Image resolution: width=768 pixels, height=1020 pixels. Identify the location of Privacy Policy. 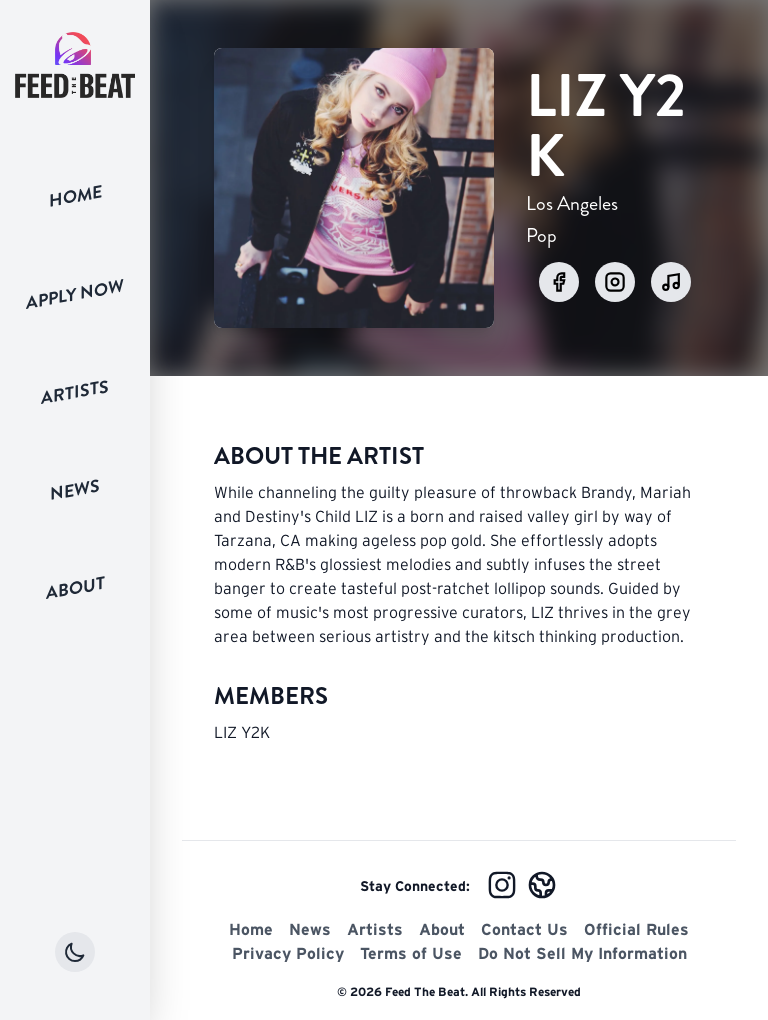
(288, 953).